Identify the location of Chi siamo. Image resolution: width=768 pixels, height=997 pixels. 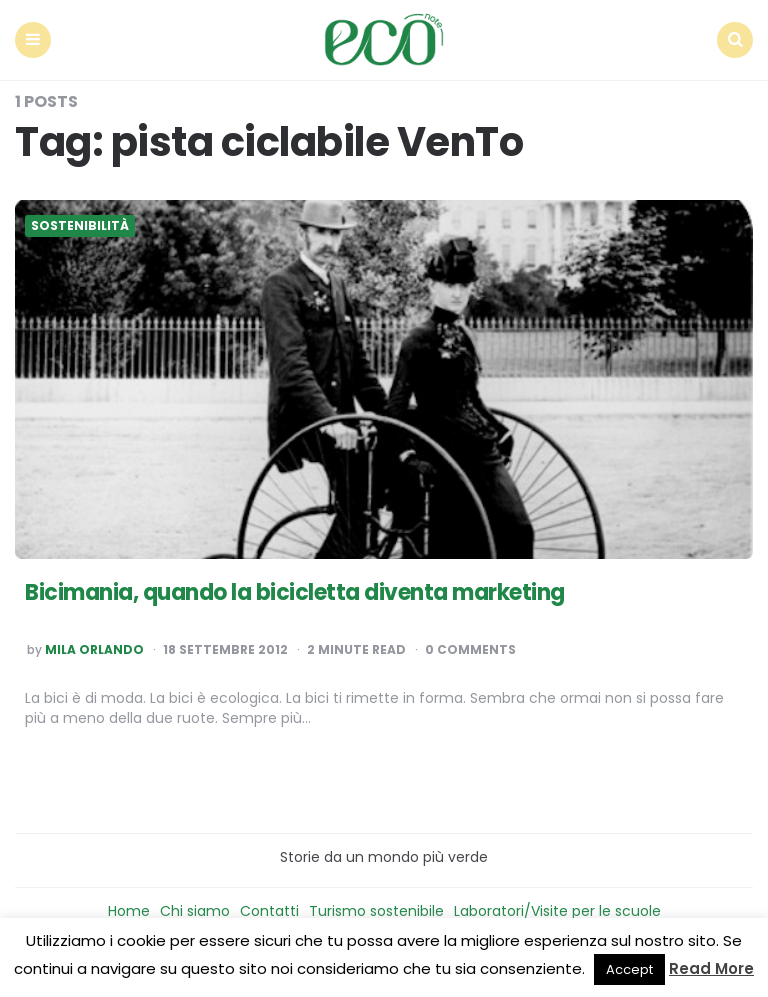
(195, 911).